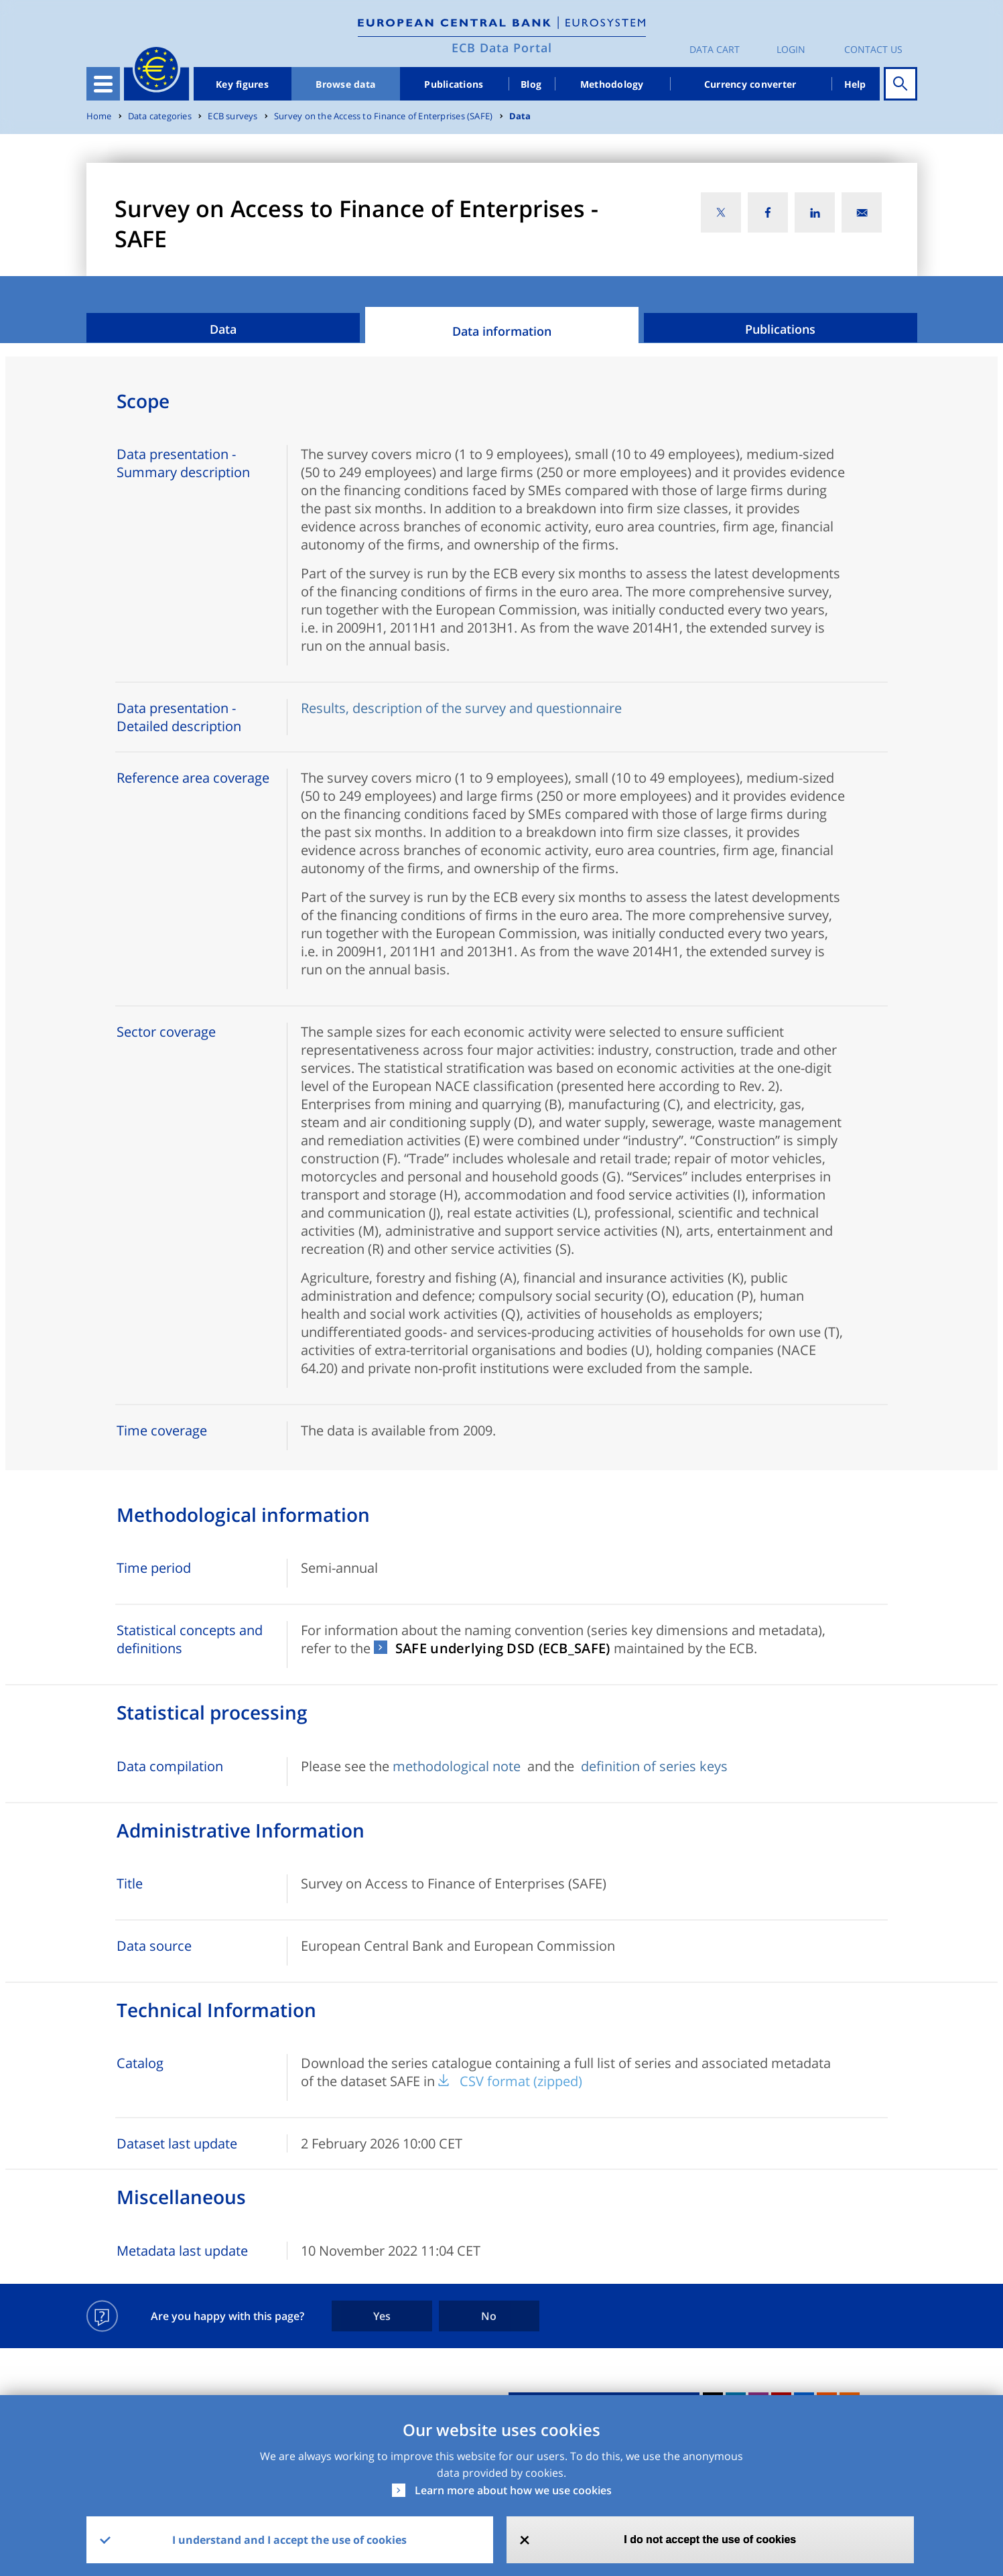 The width and height of the screenshot is (1003, 2576). Describe the element at coordinates (103, 84) in the screenshot. I see `[Toggle navigation]` at that location.